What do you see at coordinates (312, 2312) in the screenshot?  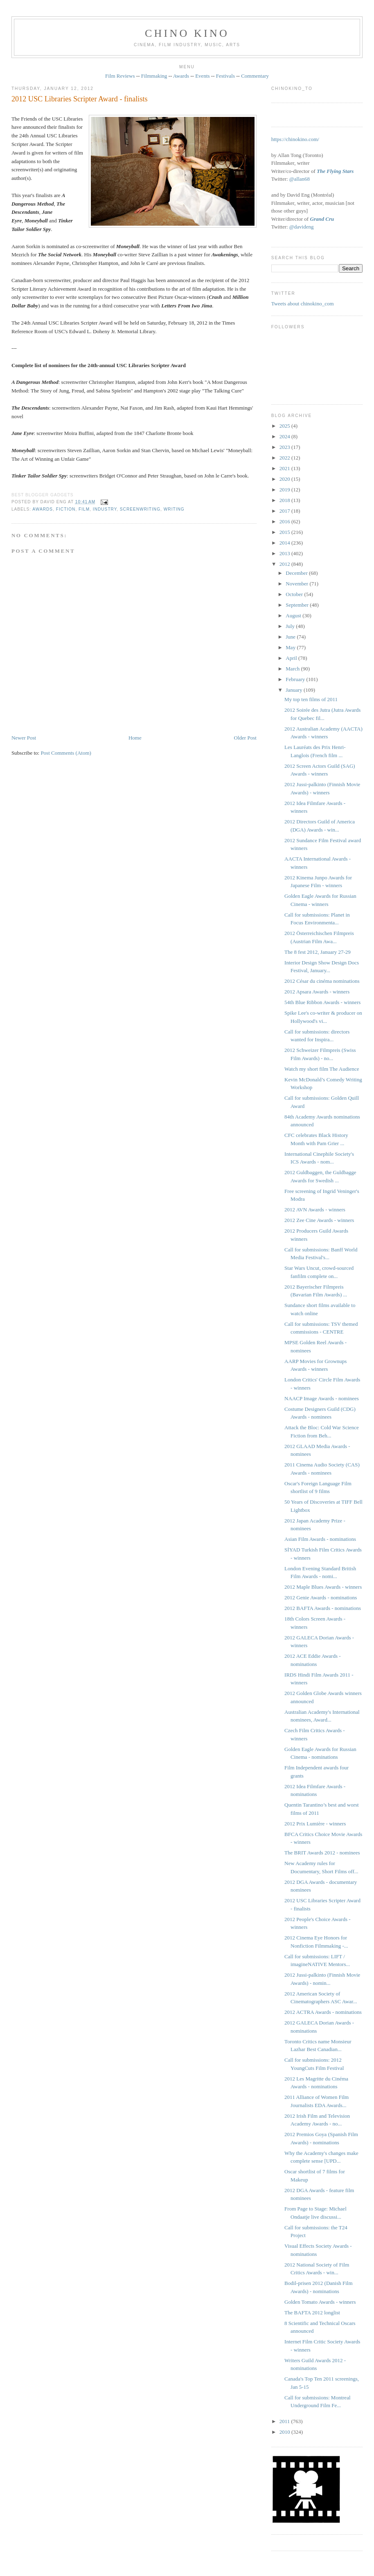 I see `The BAFTA 2012 longlist` at bounding box center [312, 2312].